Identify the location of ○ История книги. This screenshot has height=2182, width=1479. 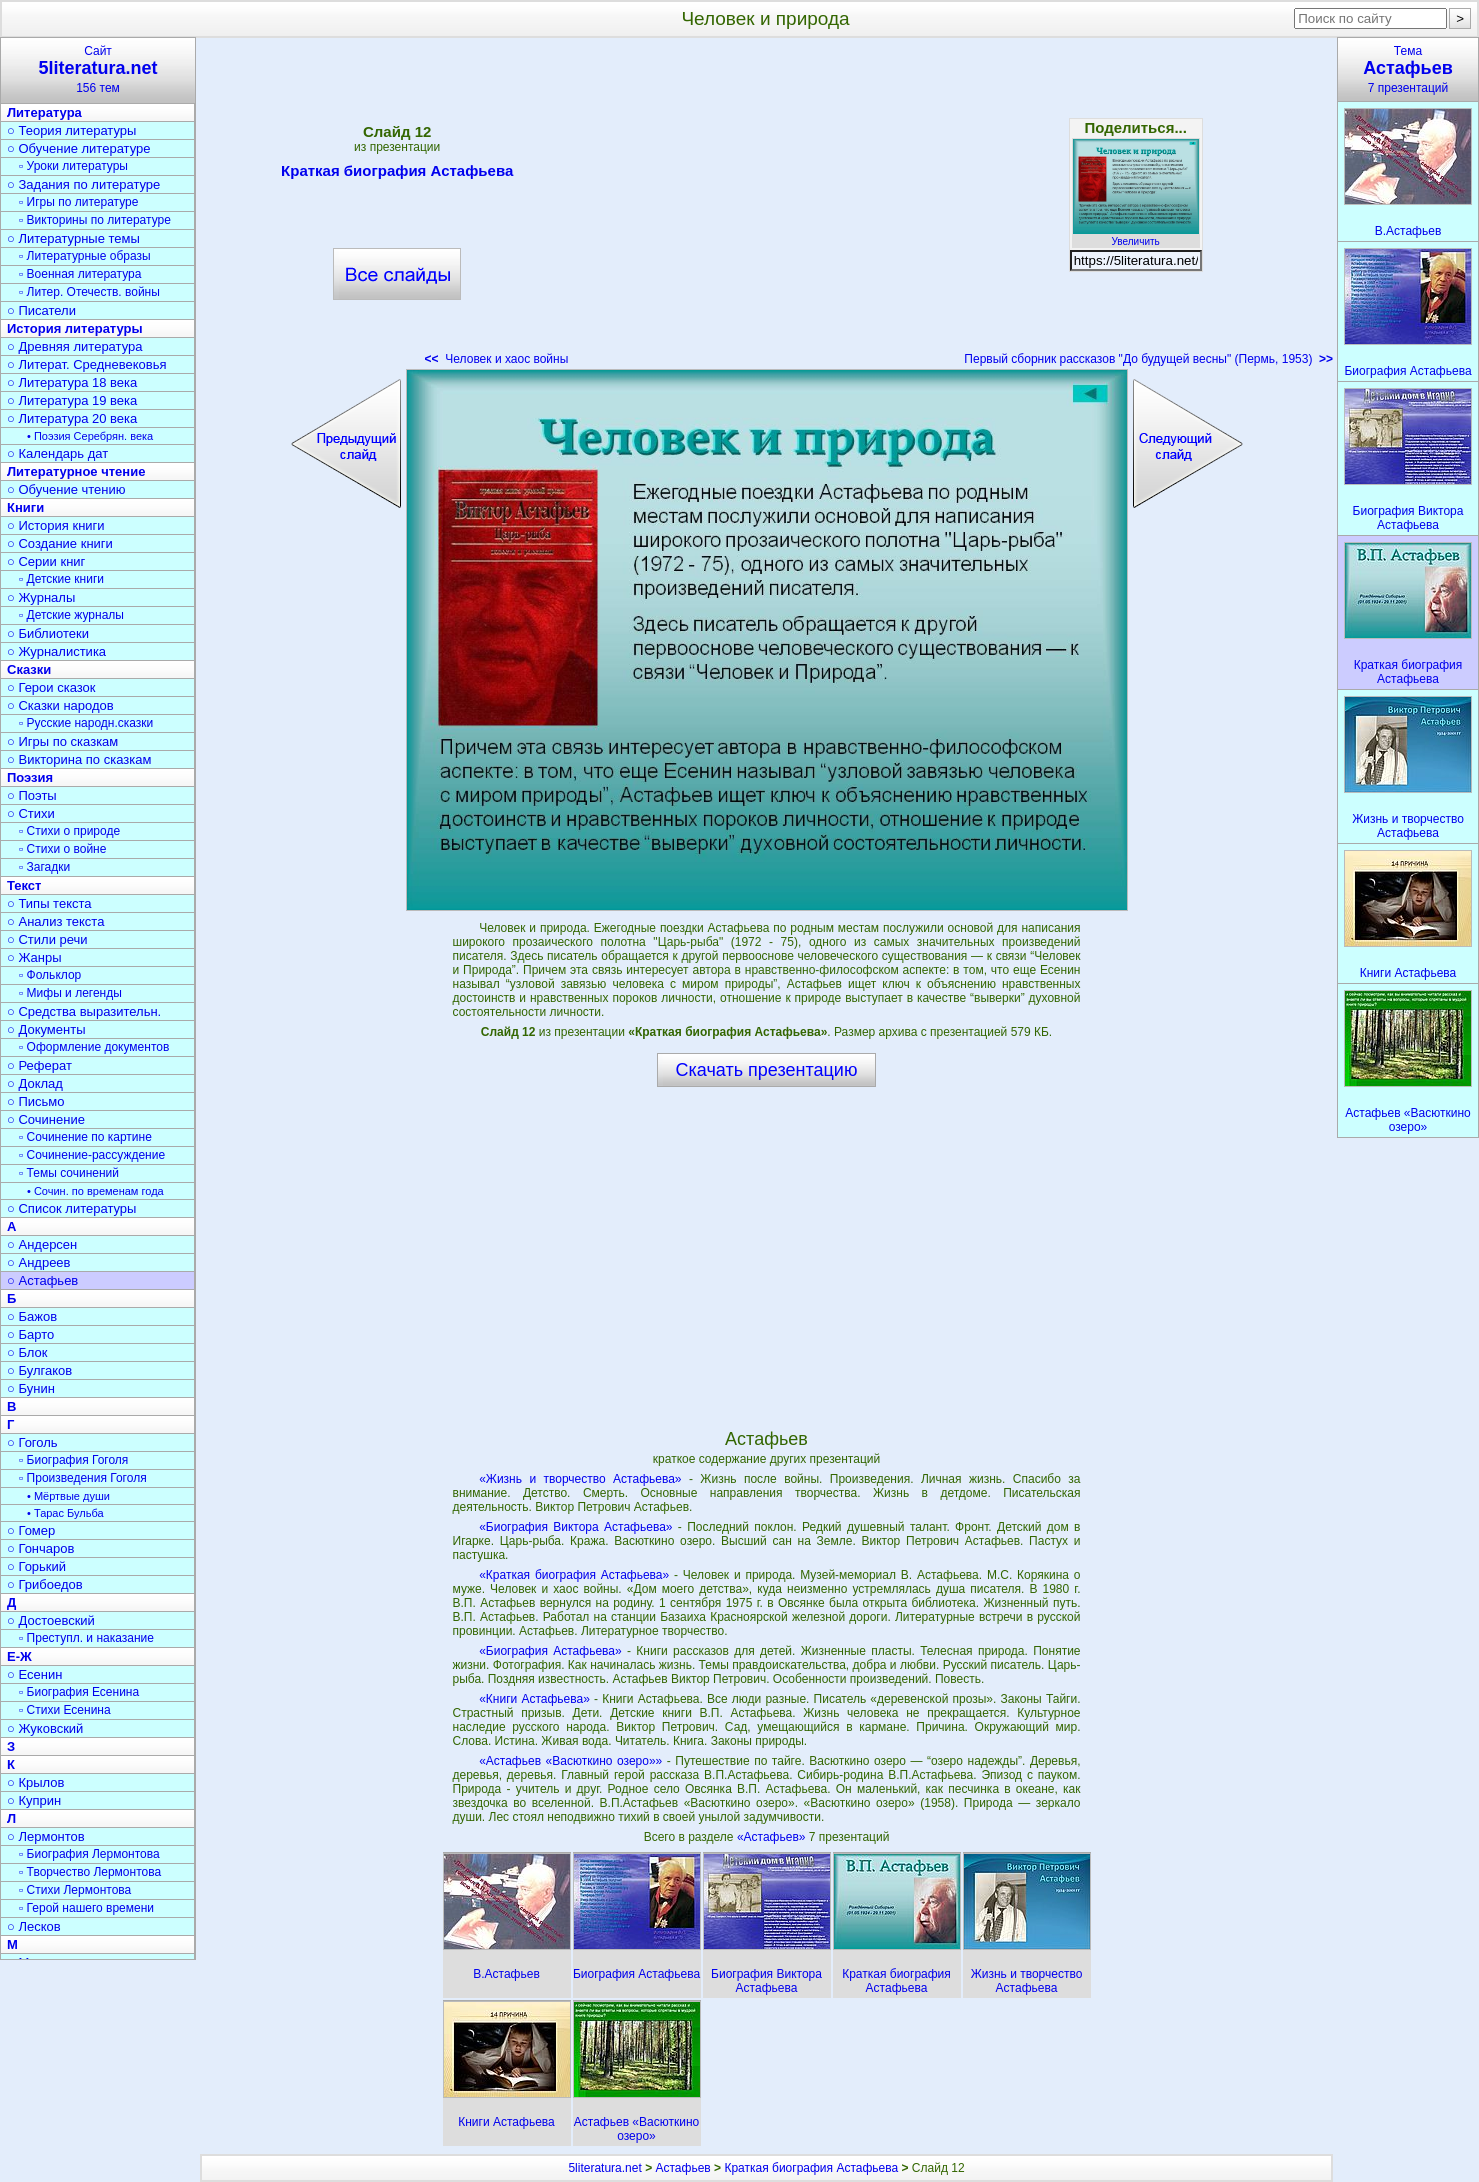
(56, 525).